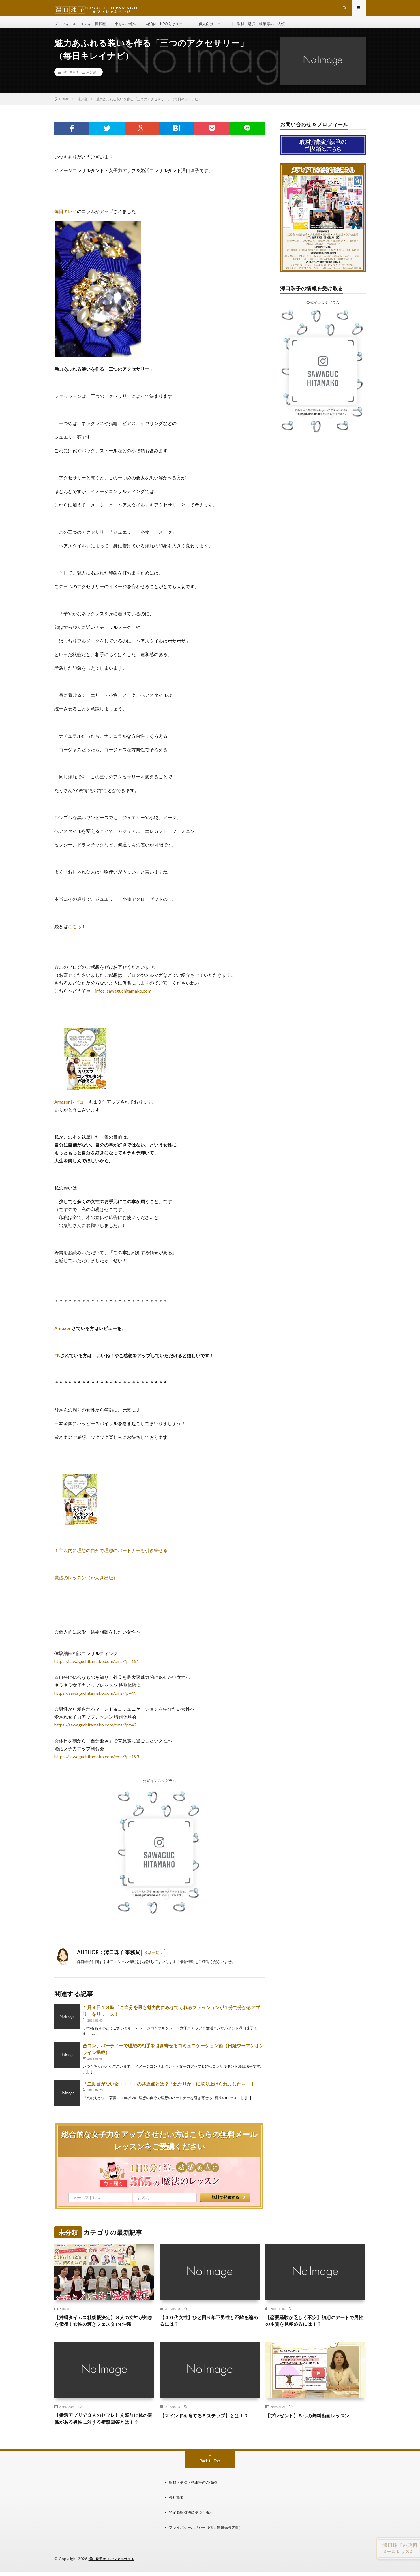 This screenshot has width=420, height=2576. I want to click on Amazon, so click(63, 1337).